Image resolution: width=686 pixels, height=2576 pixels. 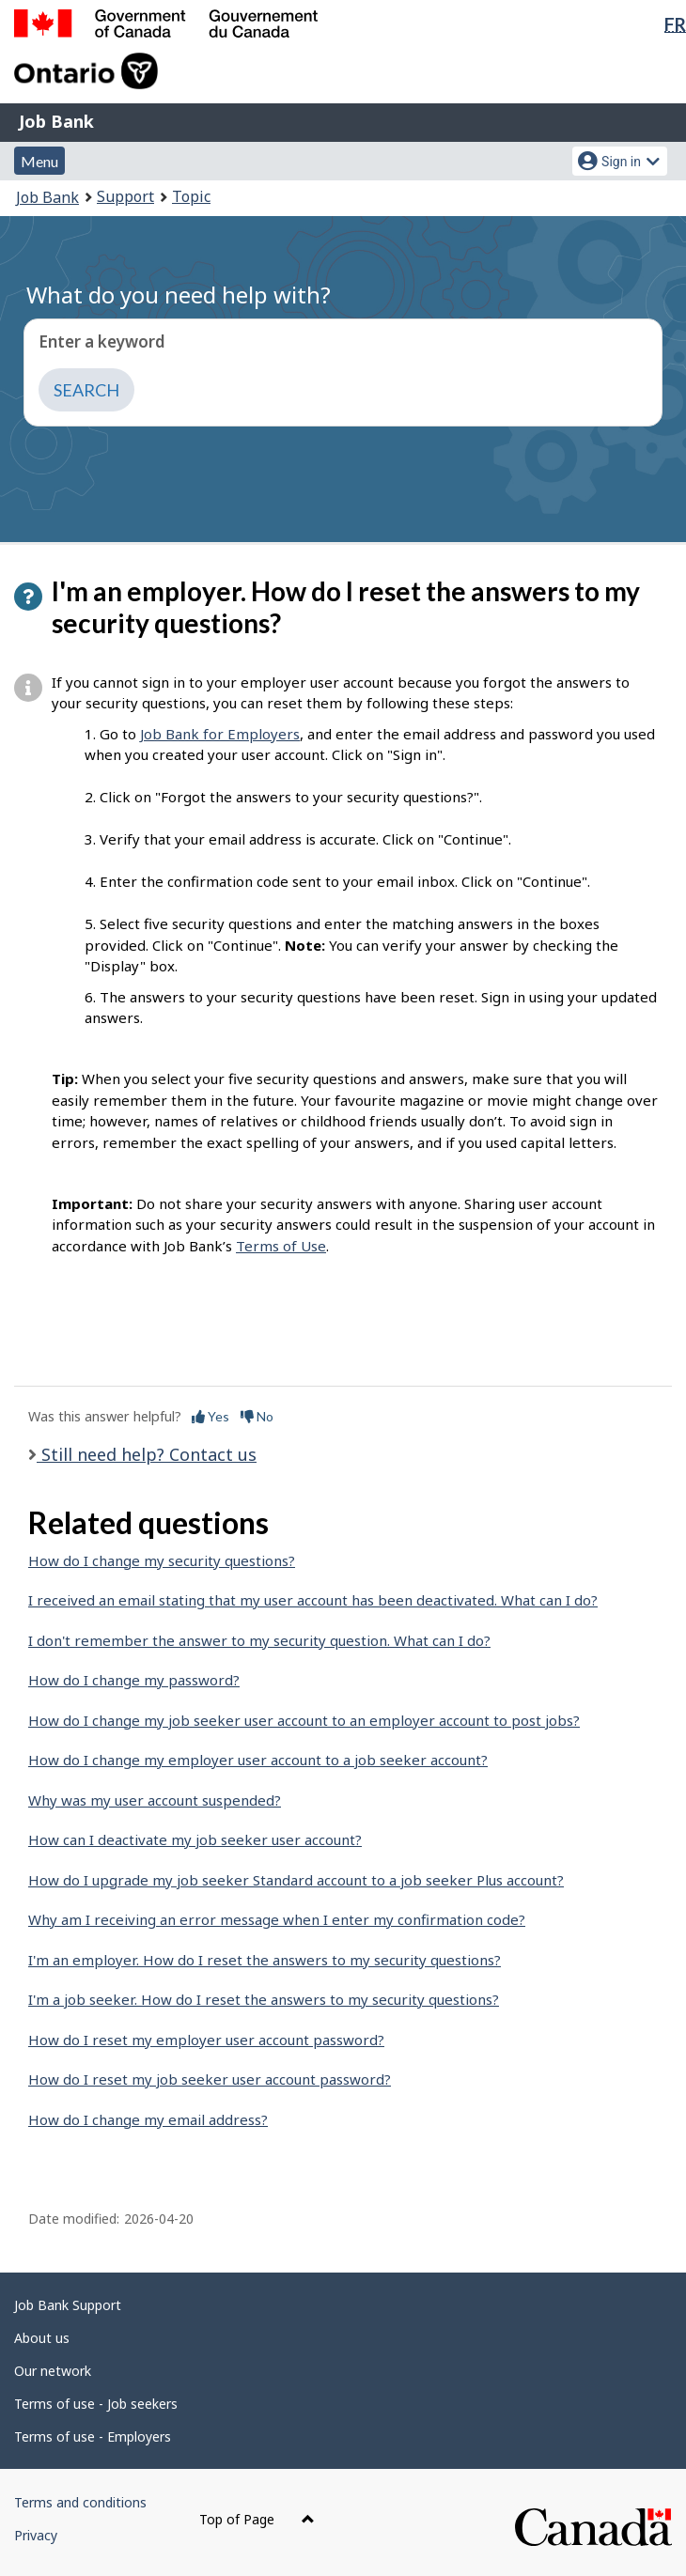 What do you see at coordinates (257, 1416) in the screenshot?
I see `No` at bounding box center [257, 1416].